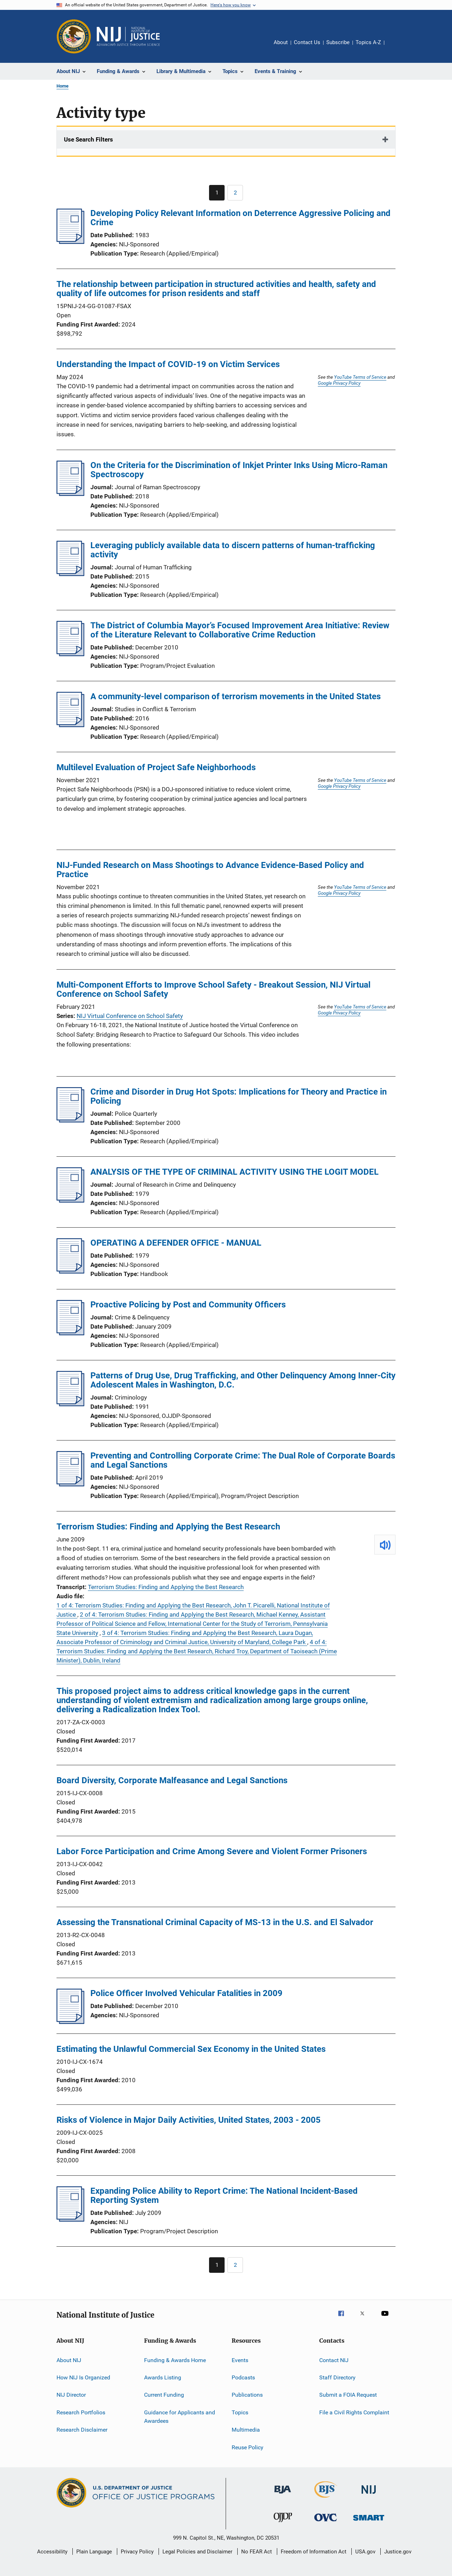  Describe the element at coordinates (395, 47) in the screenshot. I see `Share` at that location.